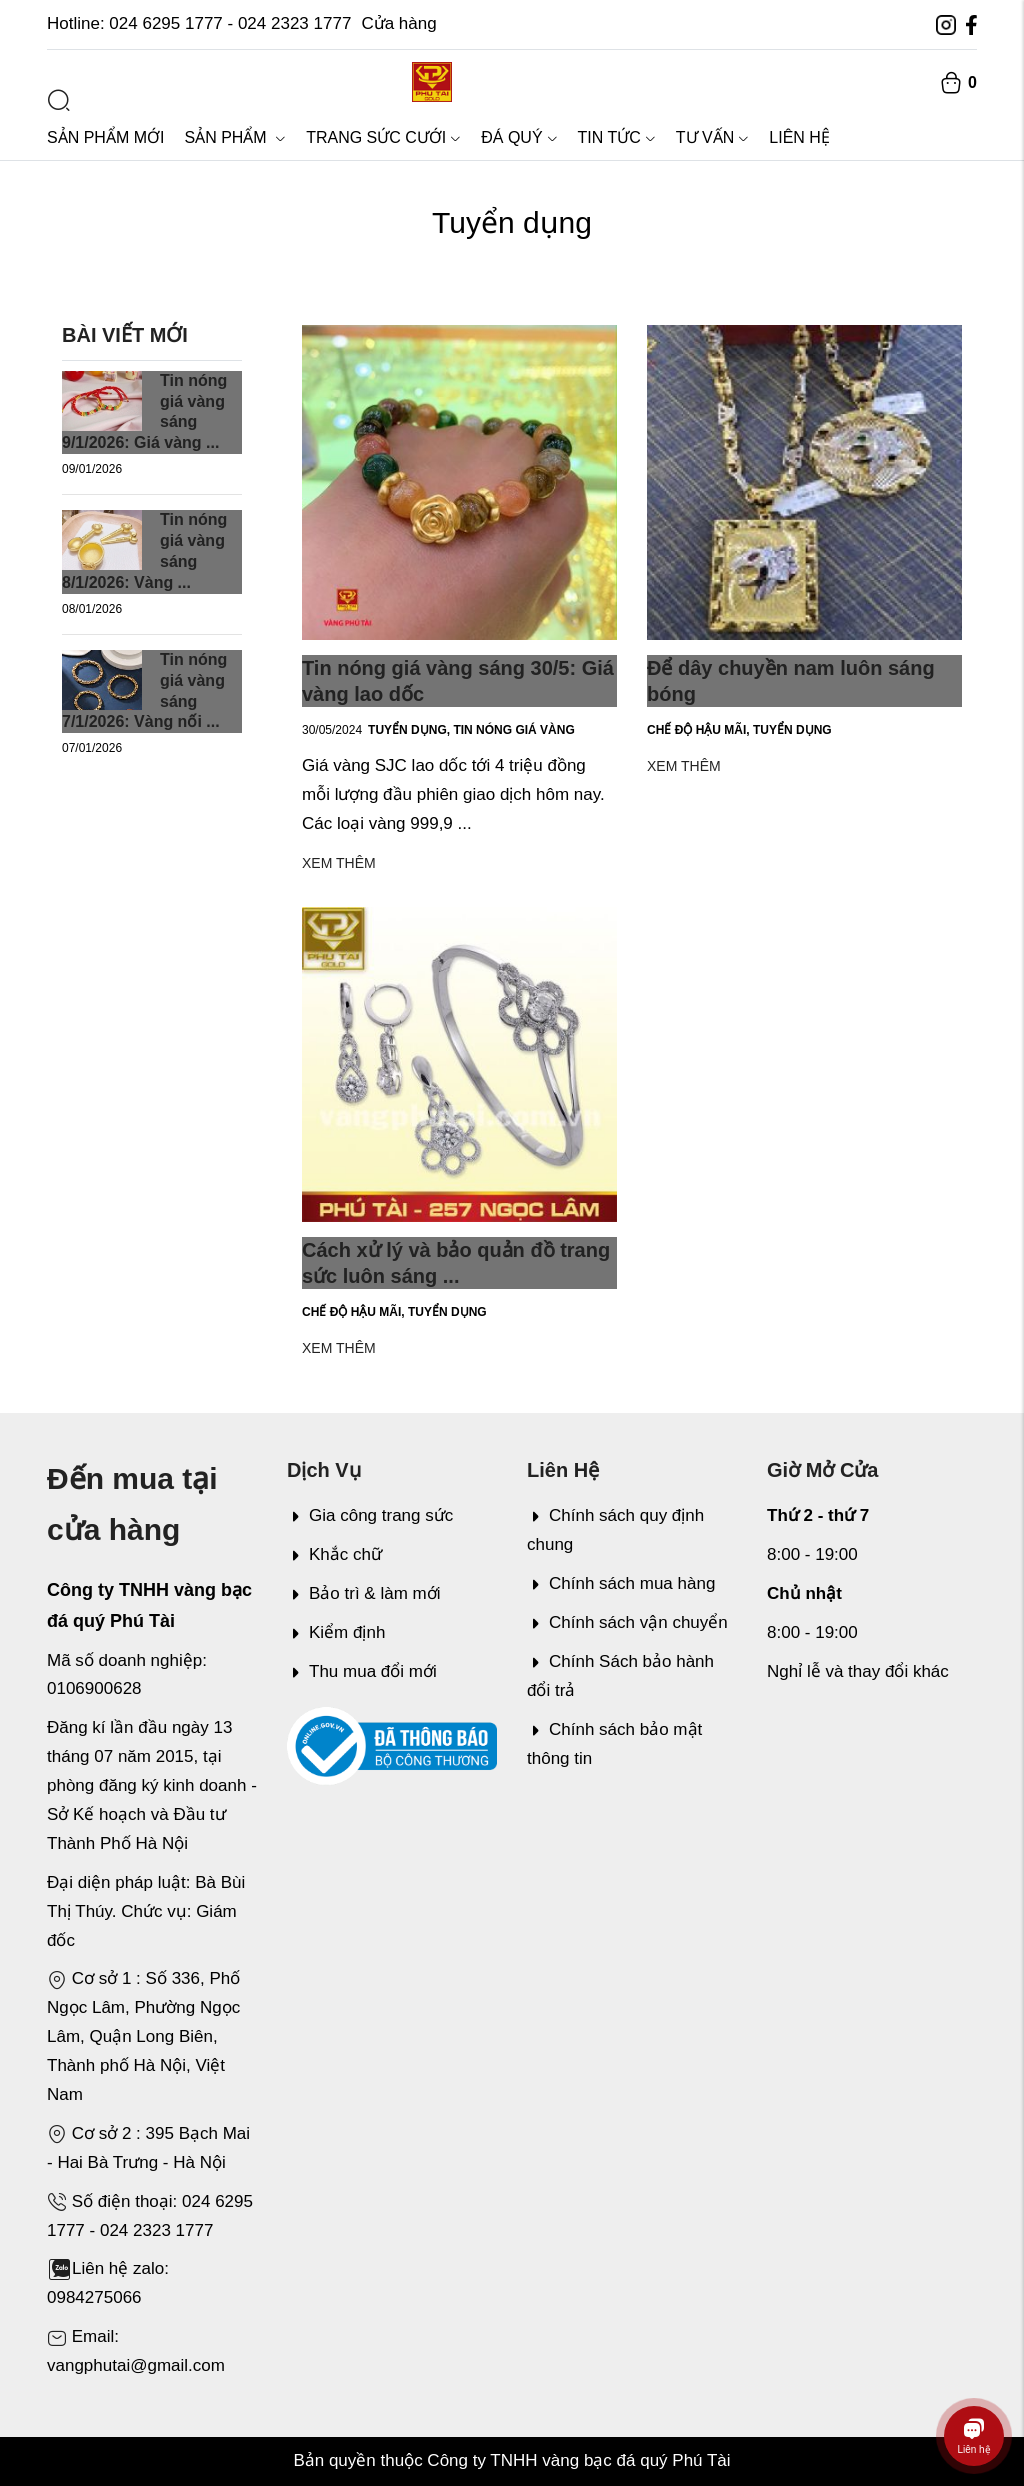  I want to click on Bảo trì & làm mới, so click(363, 1593).